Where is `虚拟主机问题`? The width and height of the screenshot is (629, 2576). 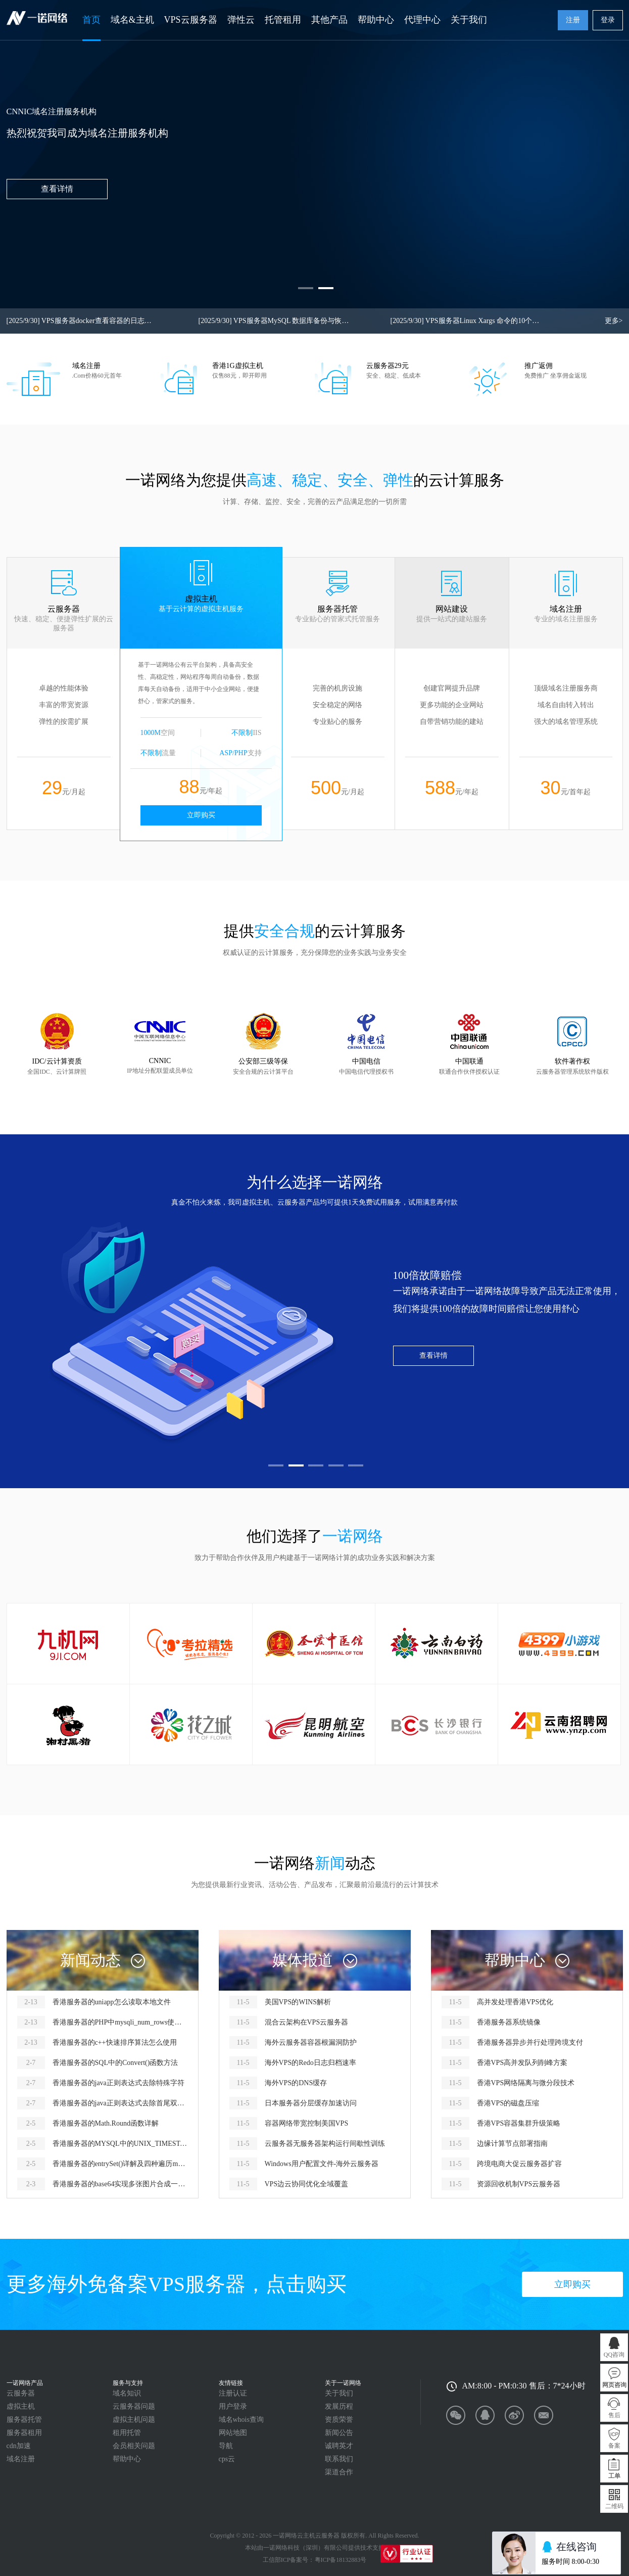 虚拟主机问题 is located at coordinates (134, 2419).